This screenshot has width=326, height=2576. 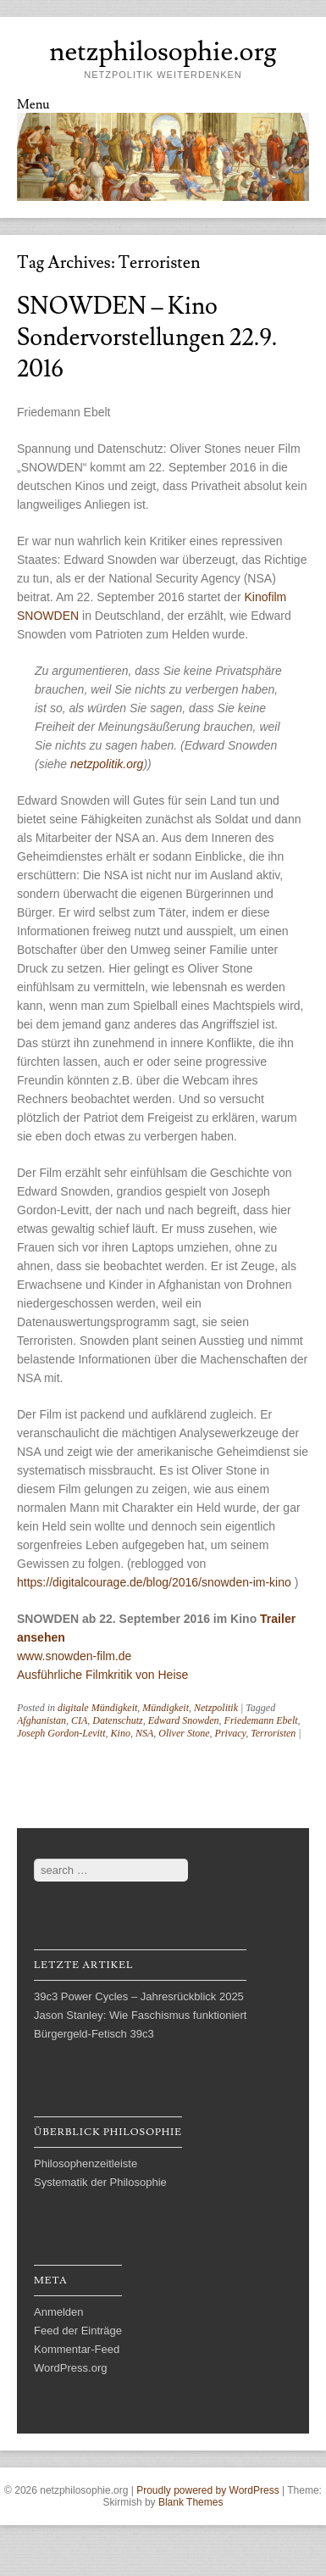 I want to click on Ausführliche Filmkritik von Heise, so click(x=102, y=1674).